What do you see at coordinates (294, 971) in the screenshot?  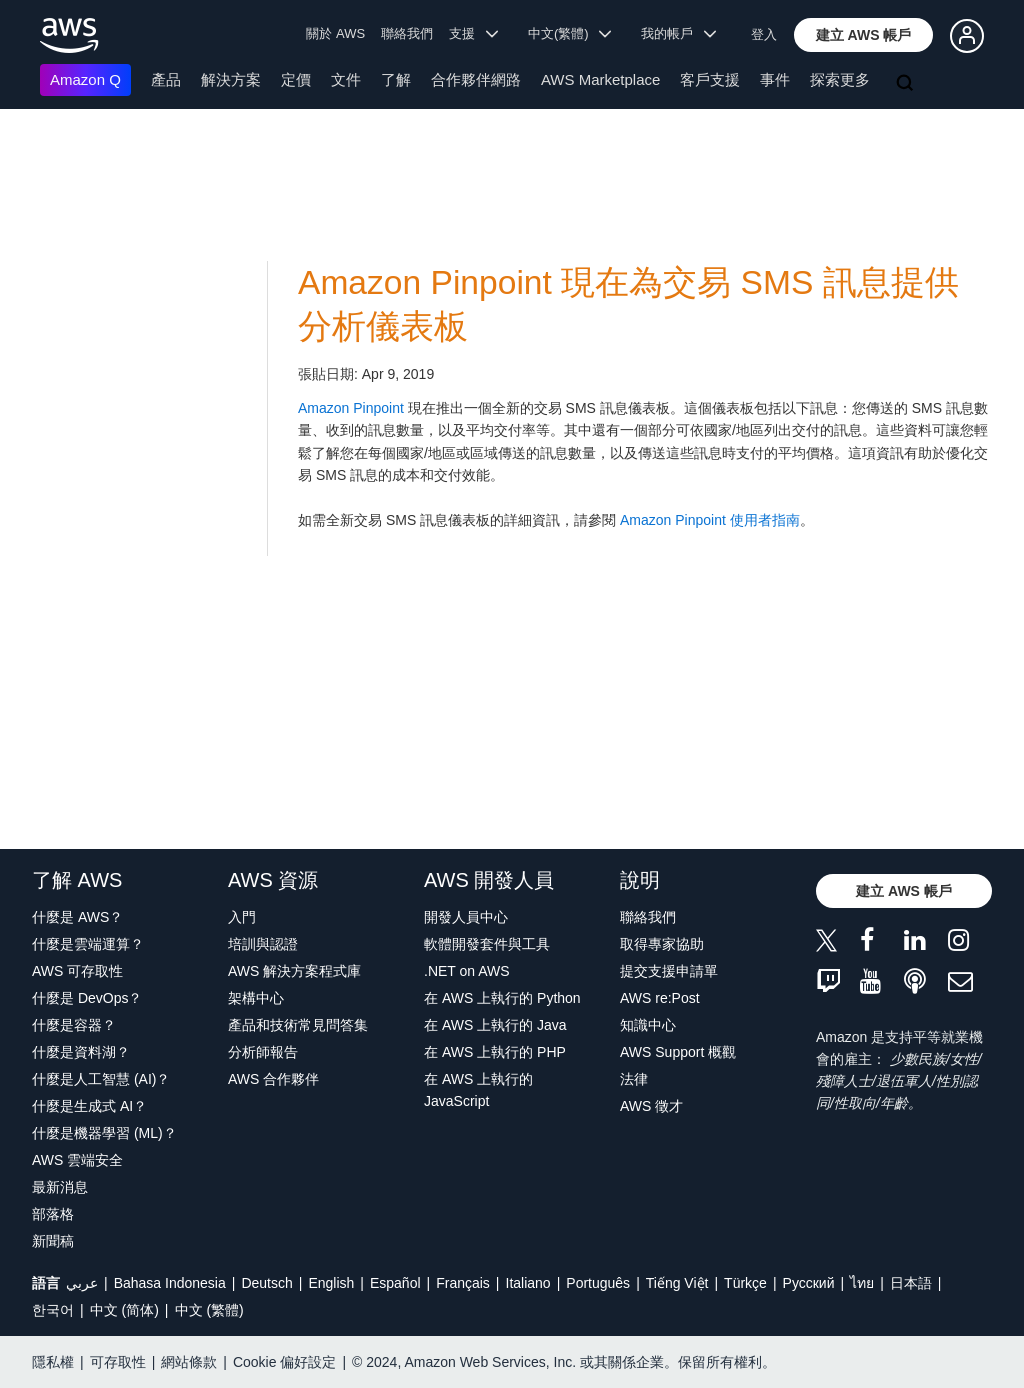 I see `AWS 解決方案程式庫` at bounding box center [294, 971].